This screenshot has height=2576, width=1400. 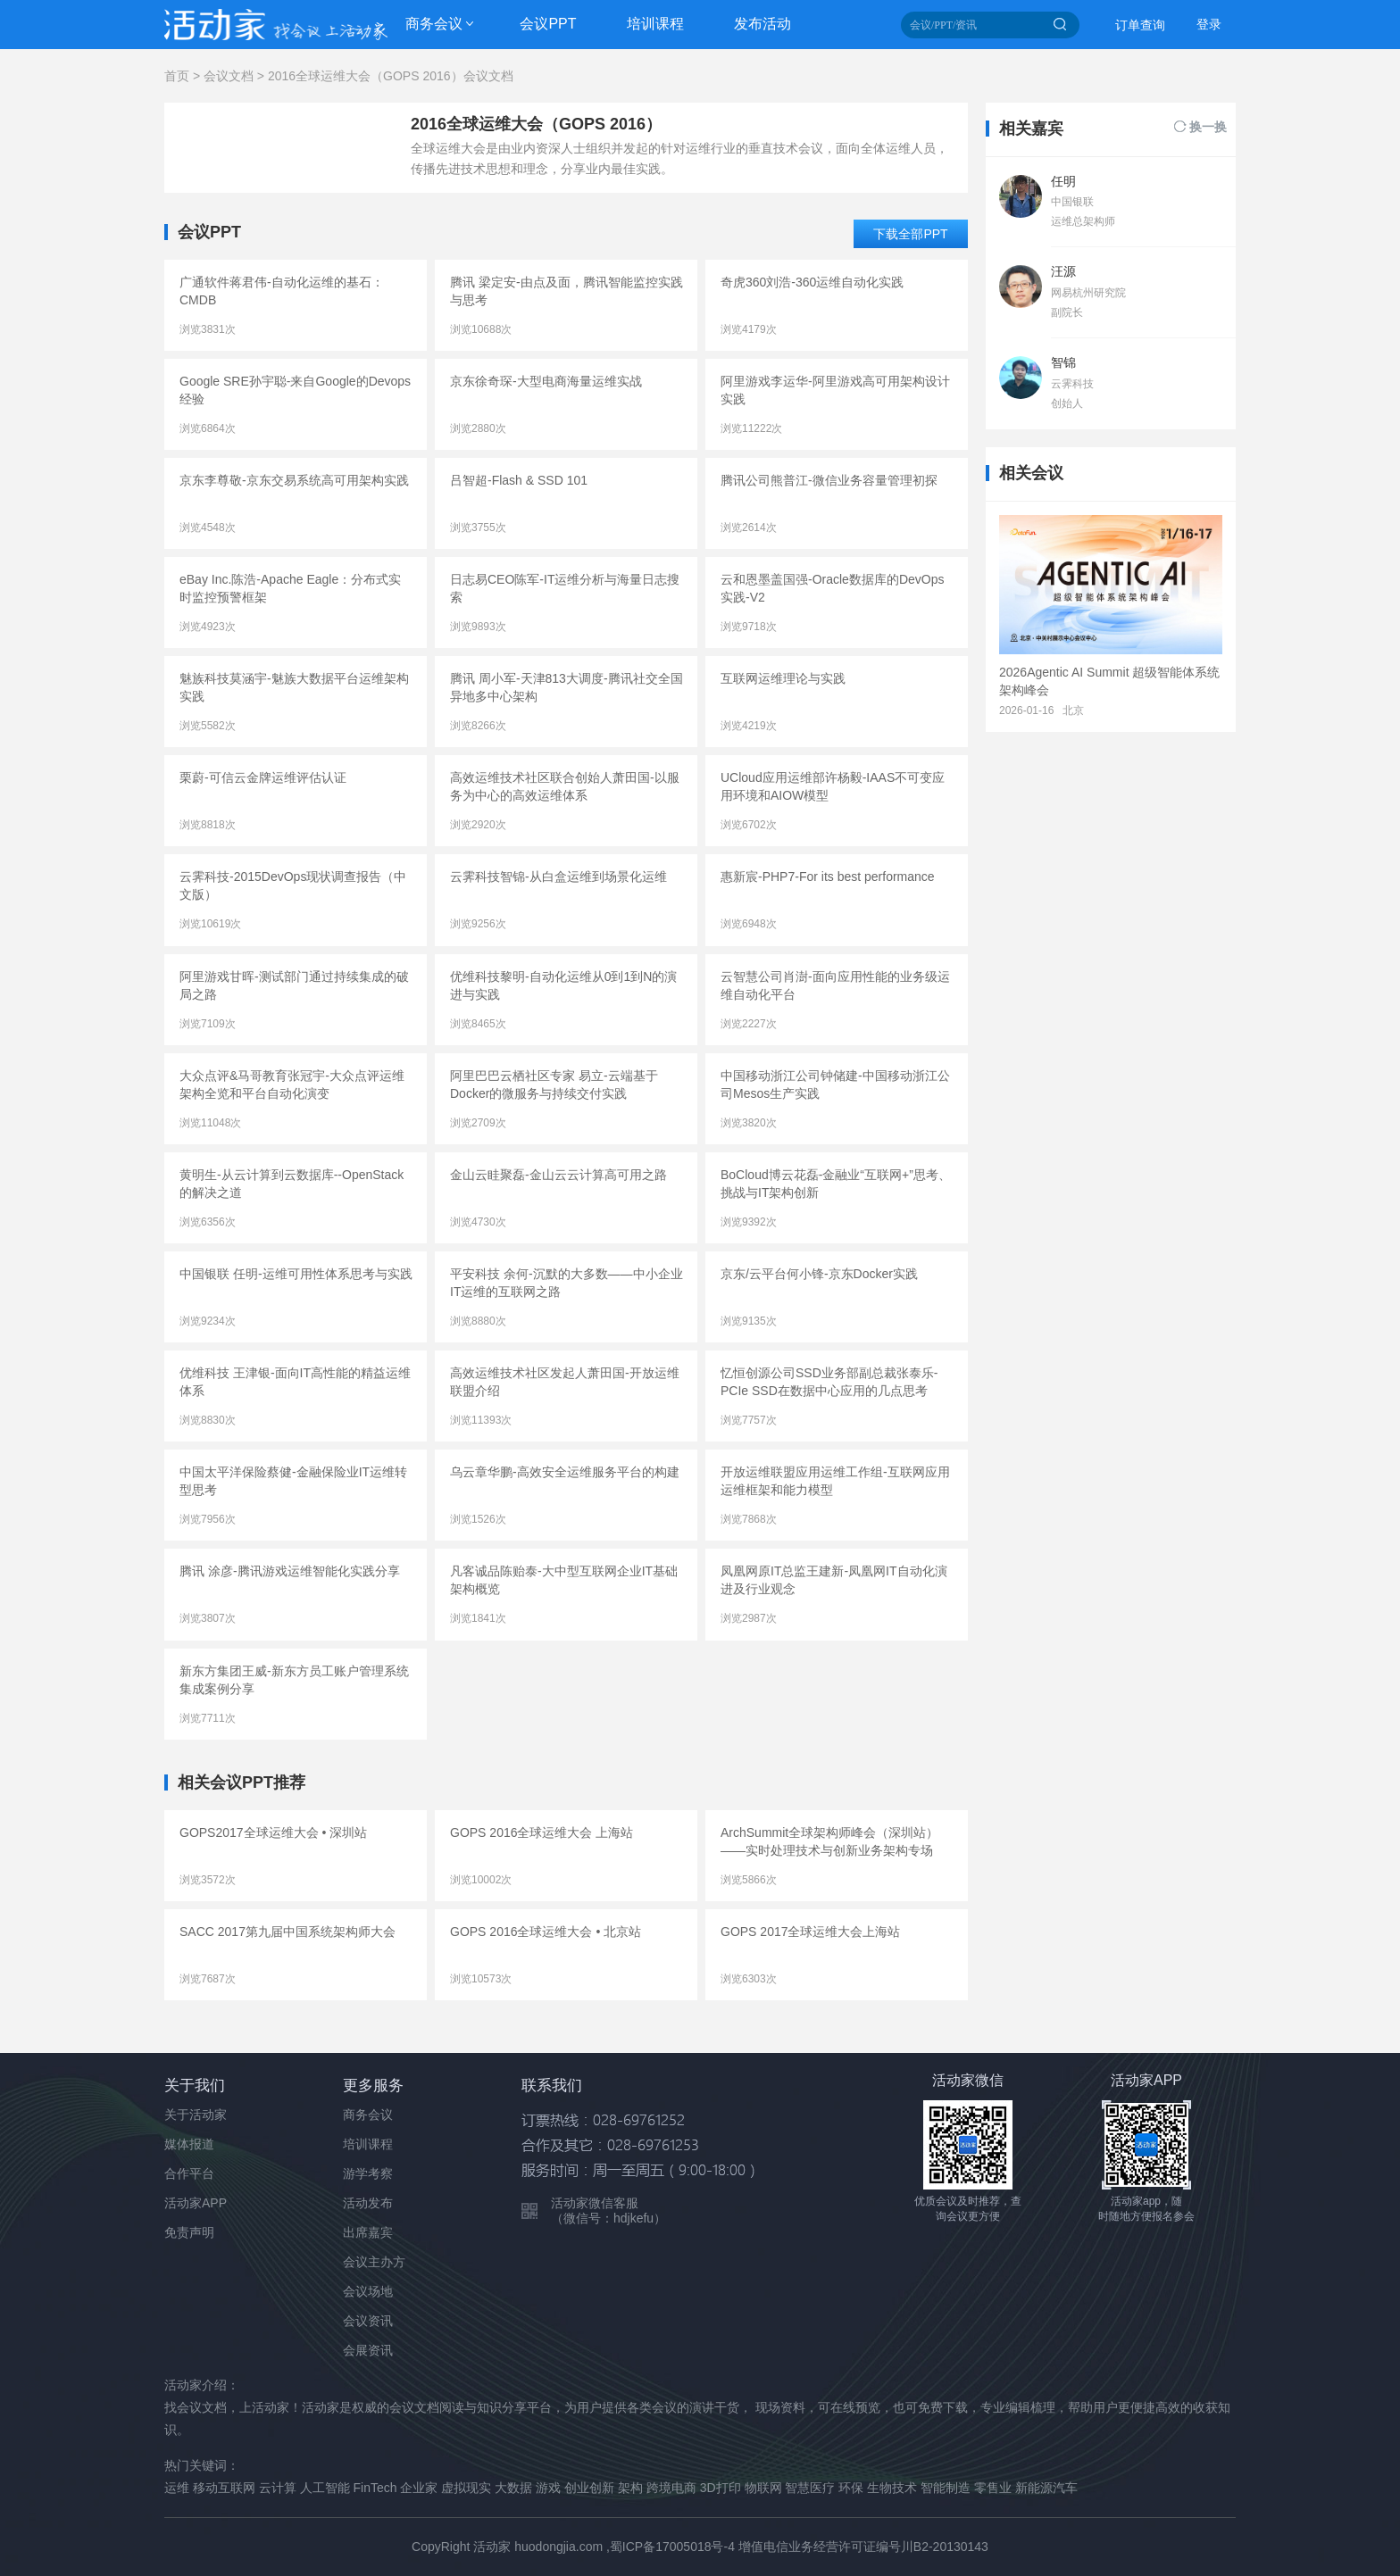 What do you see at coordinates (819, 1274) in the screenshot?
I see `京东/云平台何小锋-京东Docker实践` at bounding box center [819, 1274].